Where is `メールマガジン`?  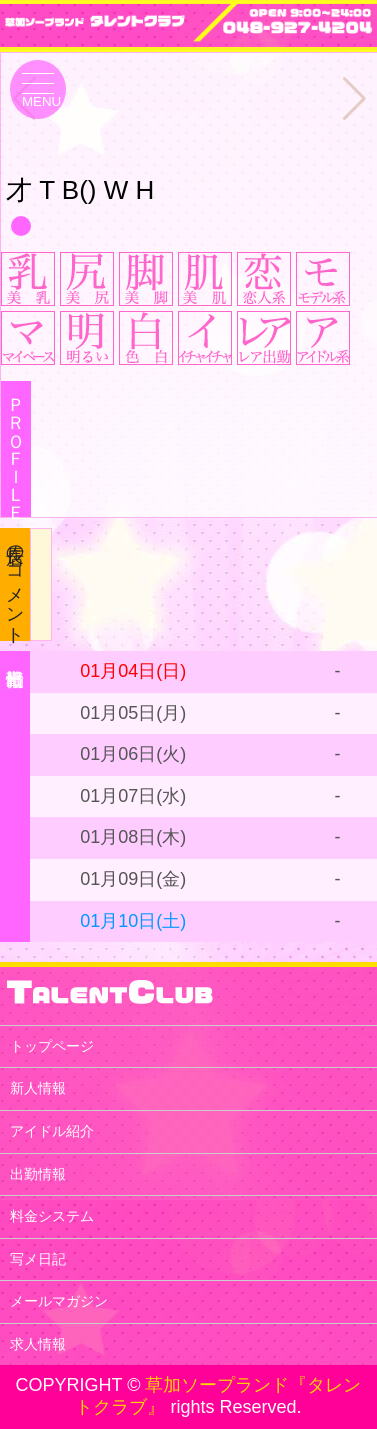 メールマガジン is located at coordinates (59, 1301).